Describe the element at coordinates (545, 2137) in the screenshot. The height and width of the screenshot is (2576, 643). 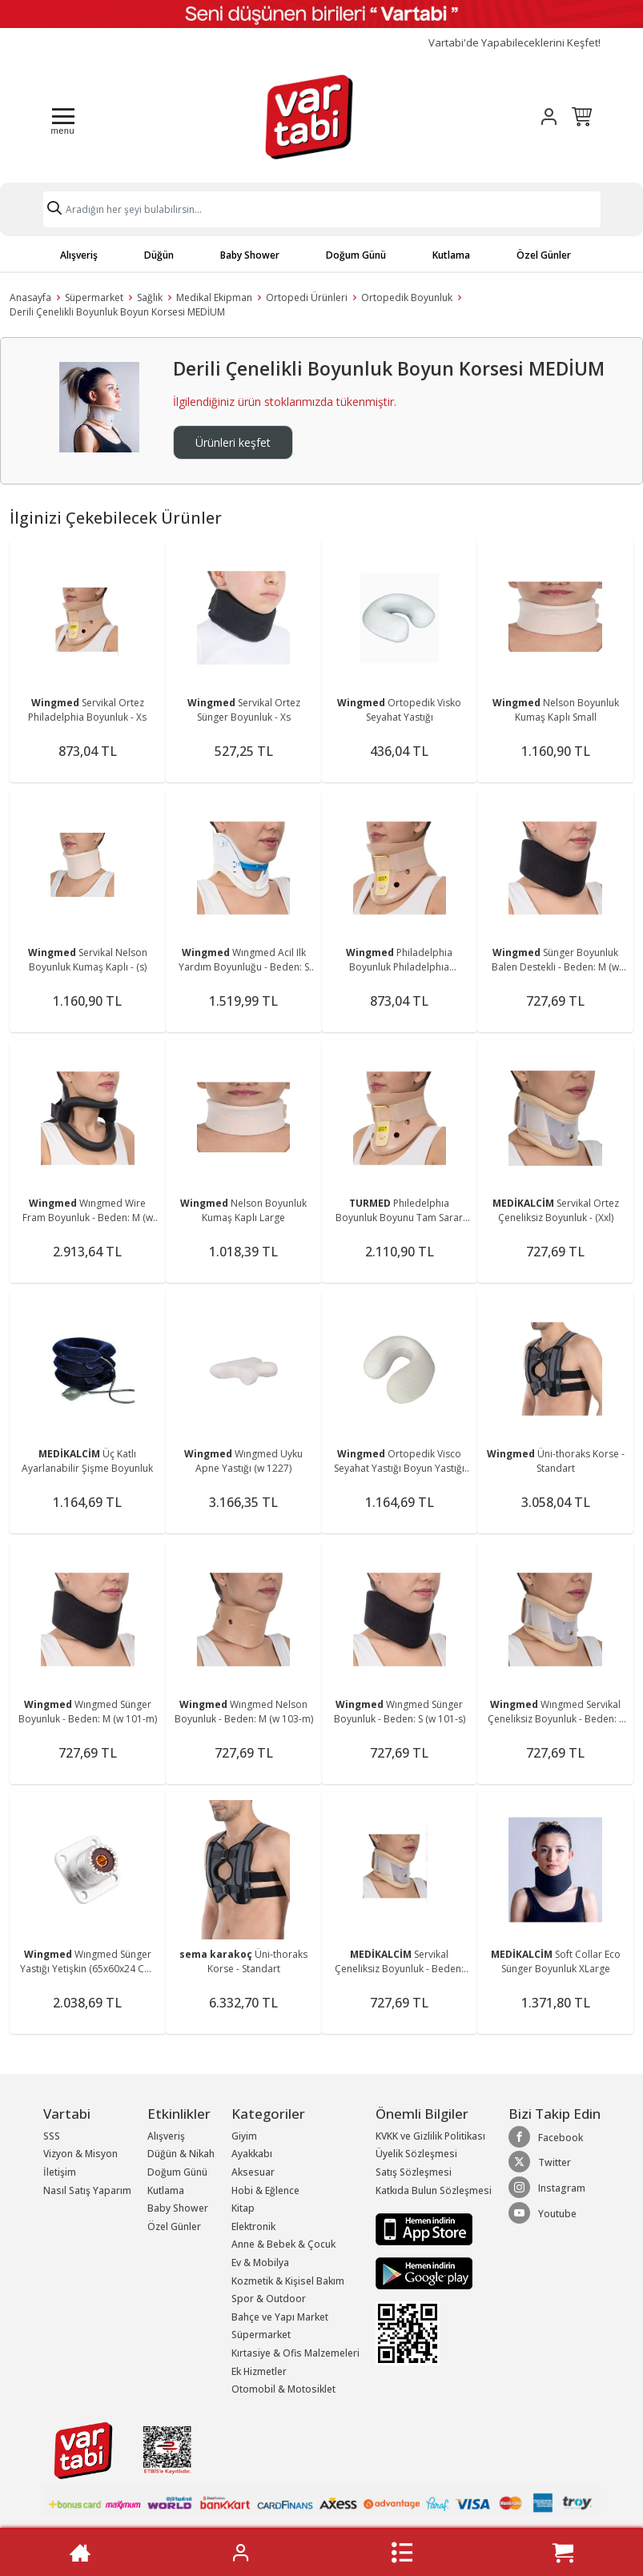
I see `Facebook` at that location.